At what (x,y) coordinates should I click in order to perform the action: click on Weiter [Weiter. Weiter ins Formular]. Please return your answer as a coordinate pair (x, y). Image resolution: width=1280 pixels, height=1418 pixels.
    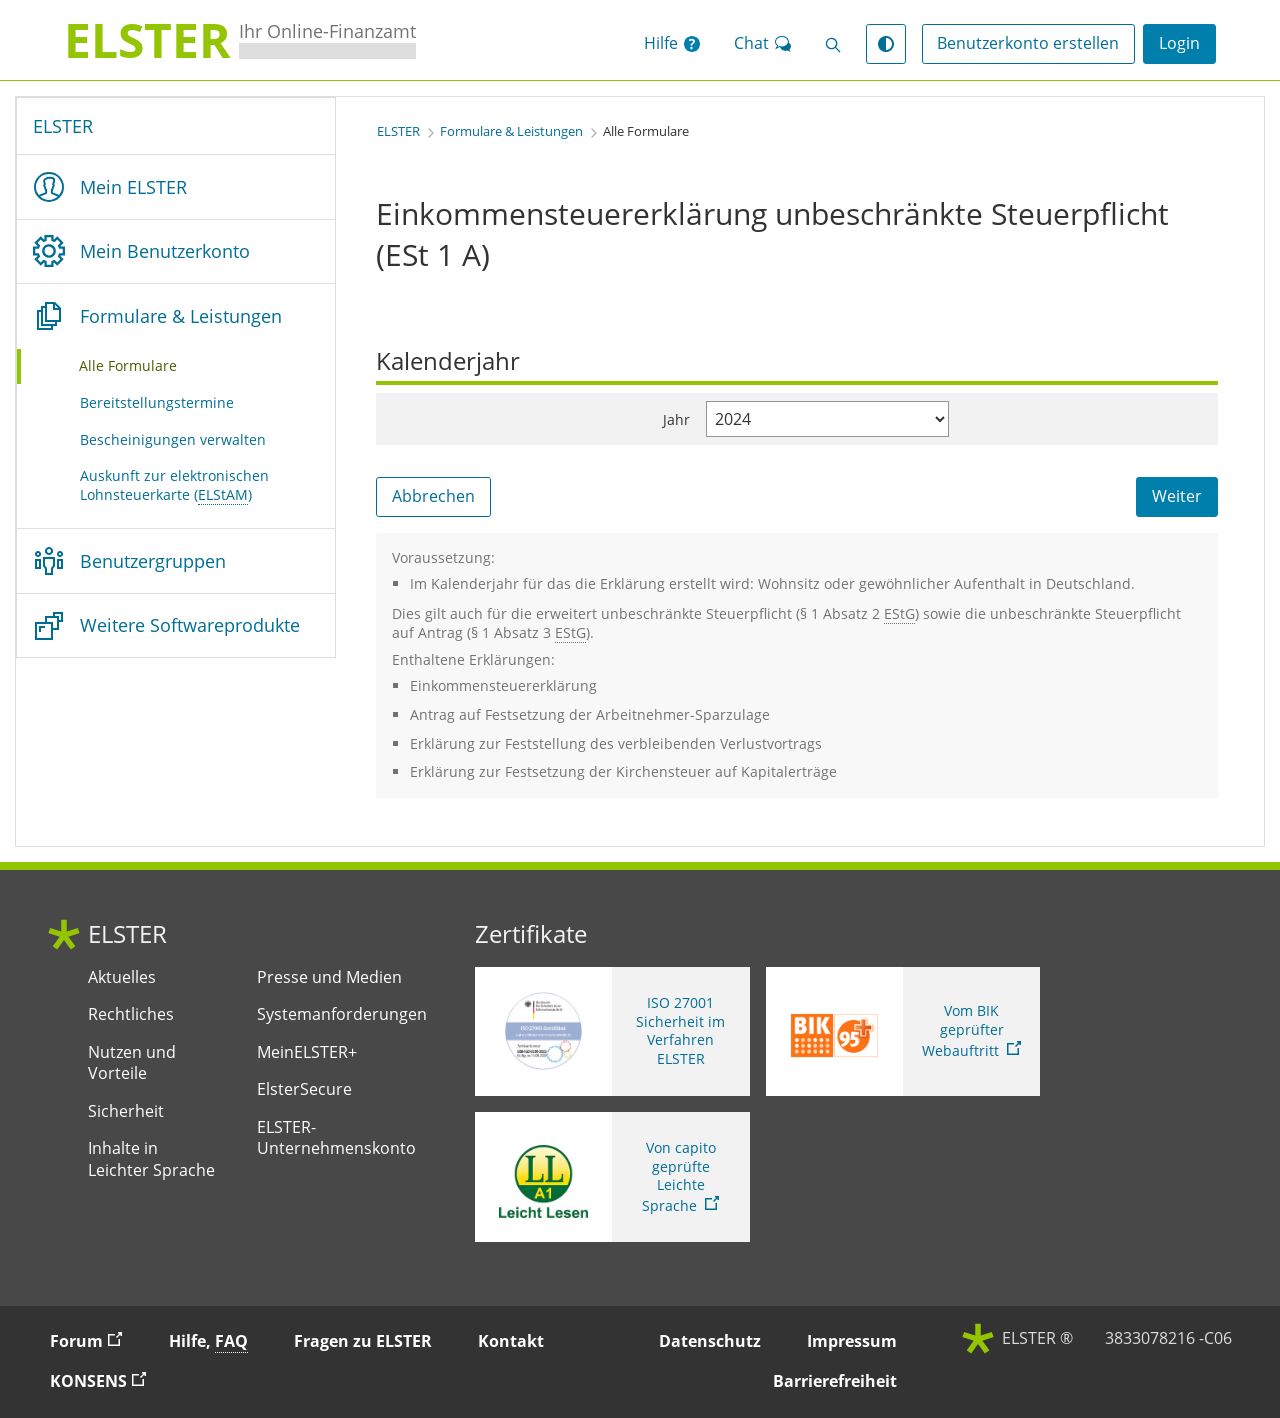
    Looking at the image, I should click on (1177, 496).